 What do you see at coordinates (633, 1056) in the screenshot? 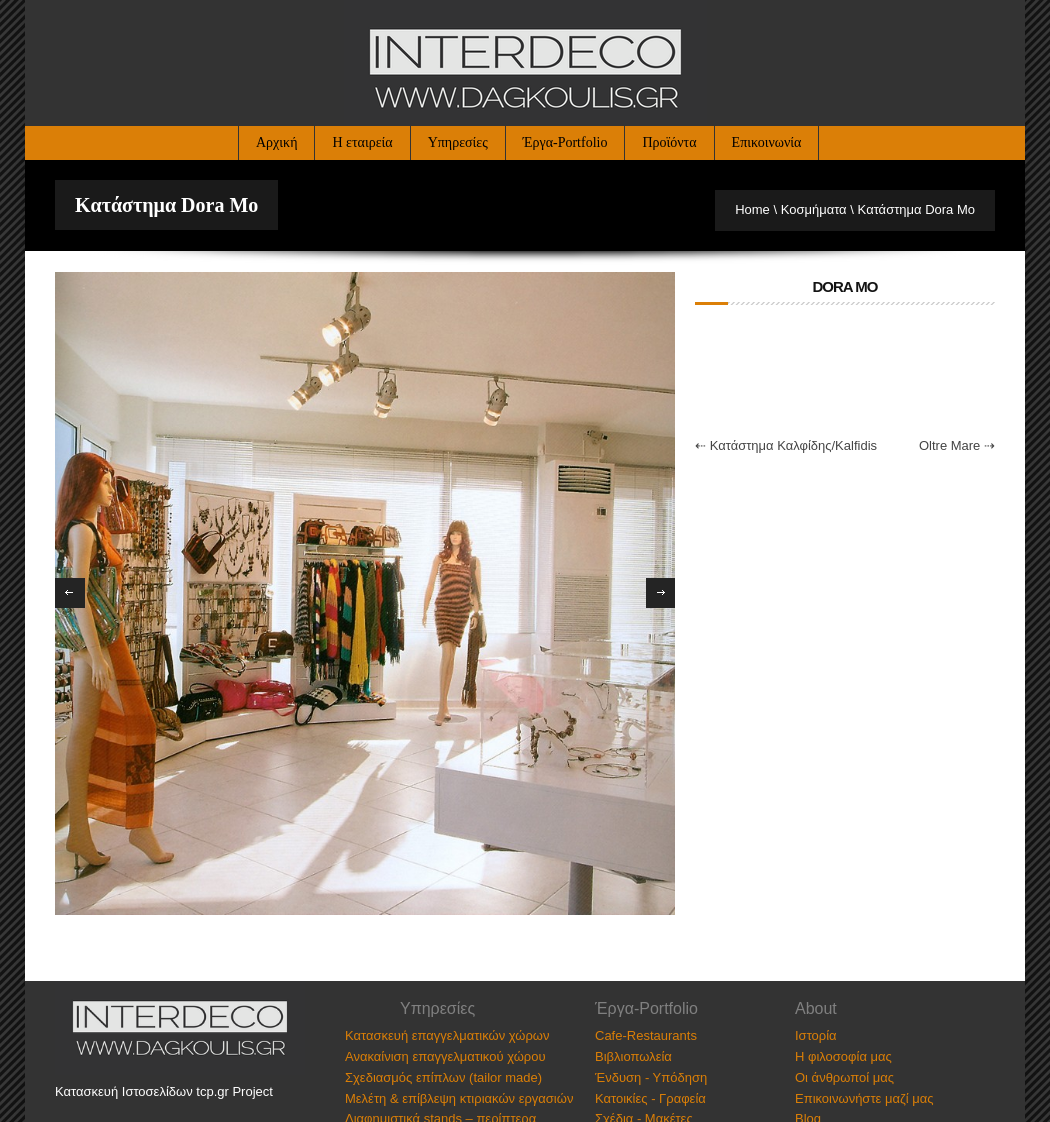
I see `Βιβλιοπωλεία` at bounding box center [633, 1056].